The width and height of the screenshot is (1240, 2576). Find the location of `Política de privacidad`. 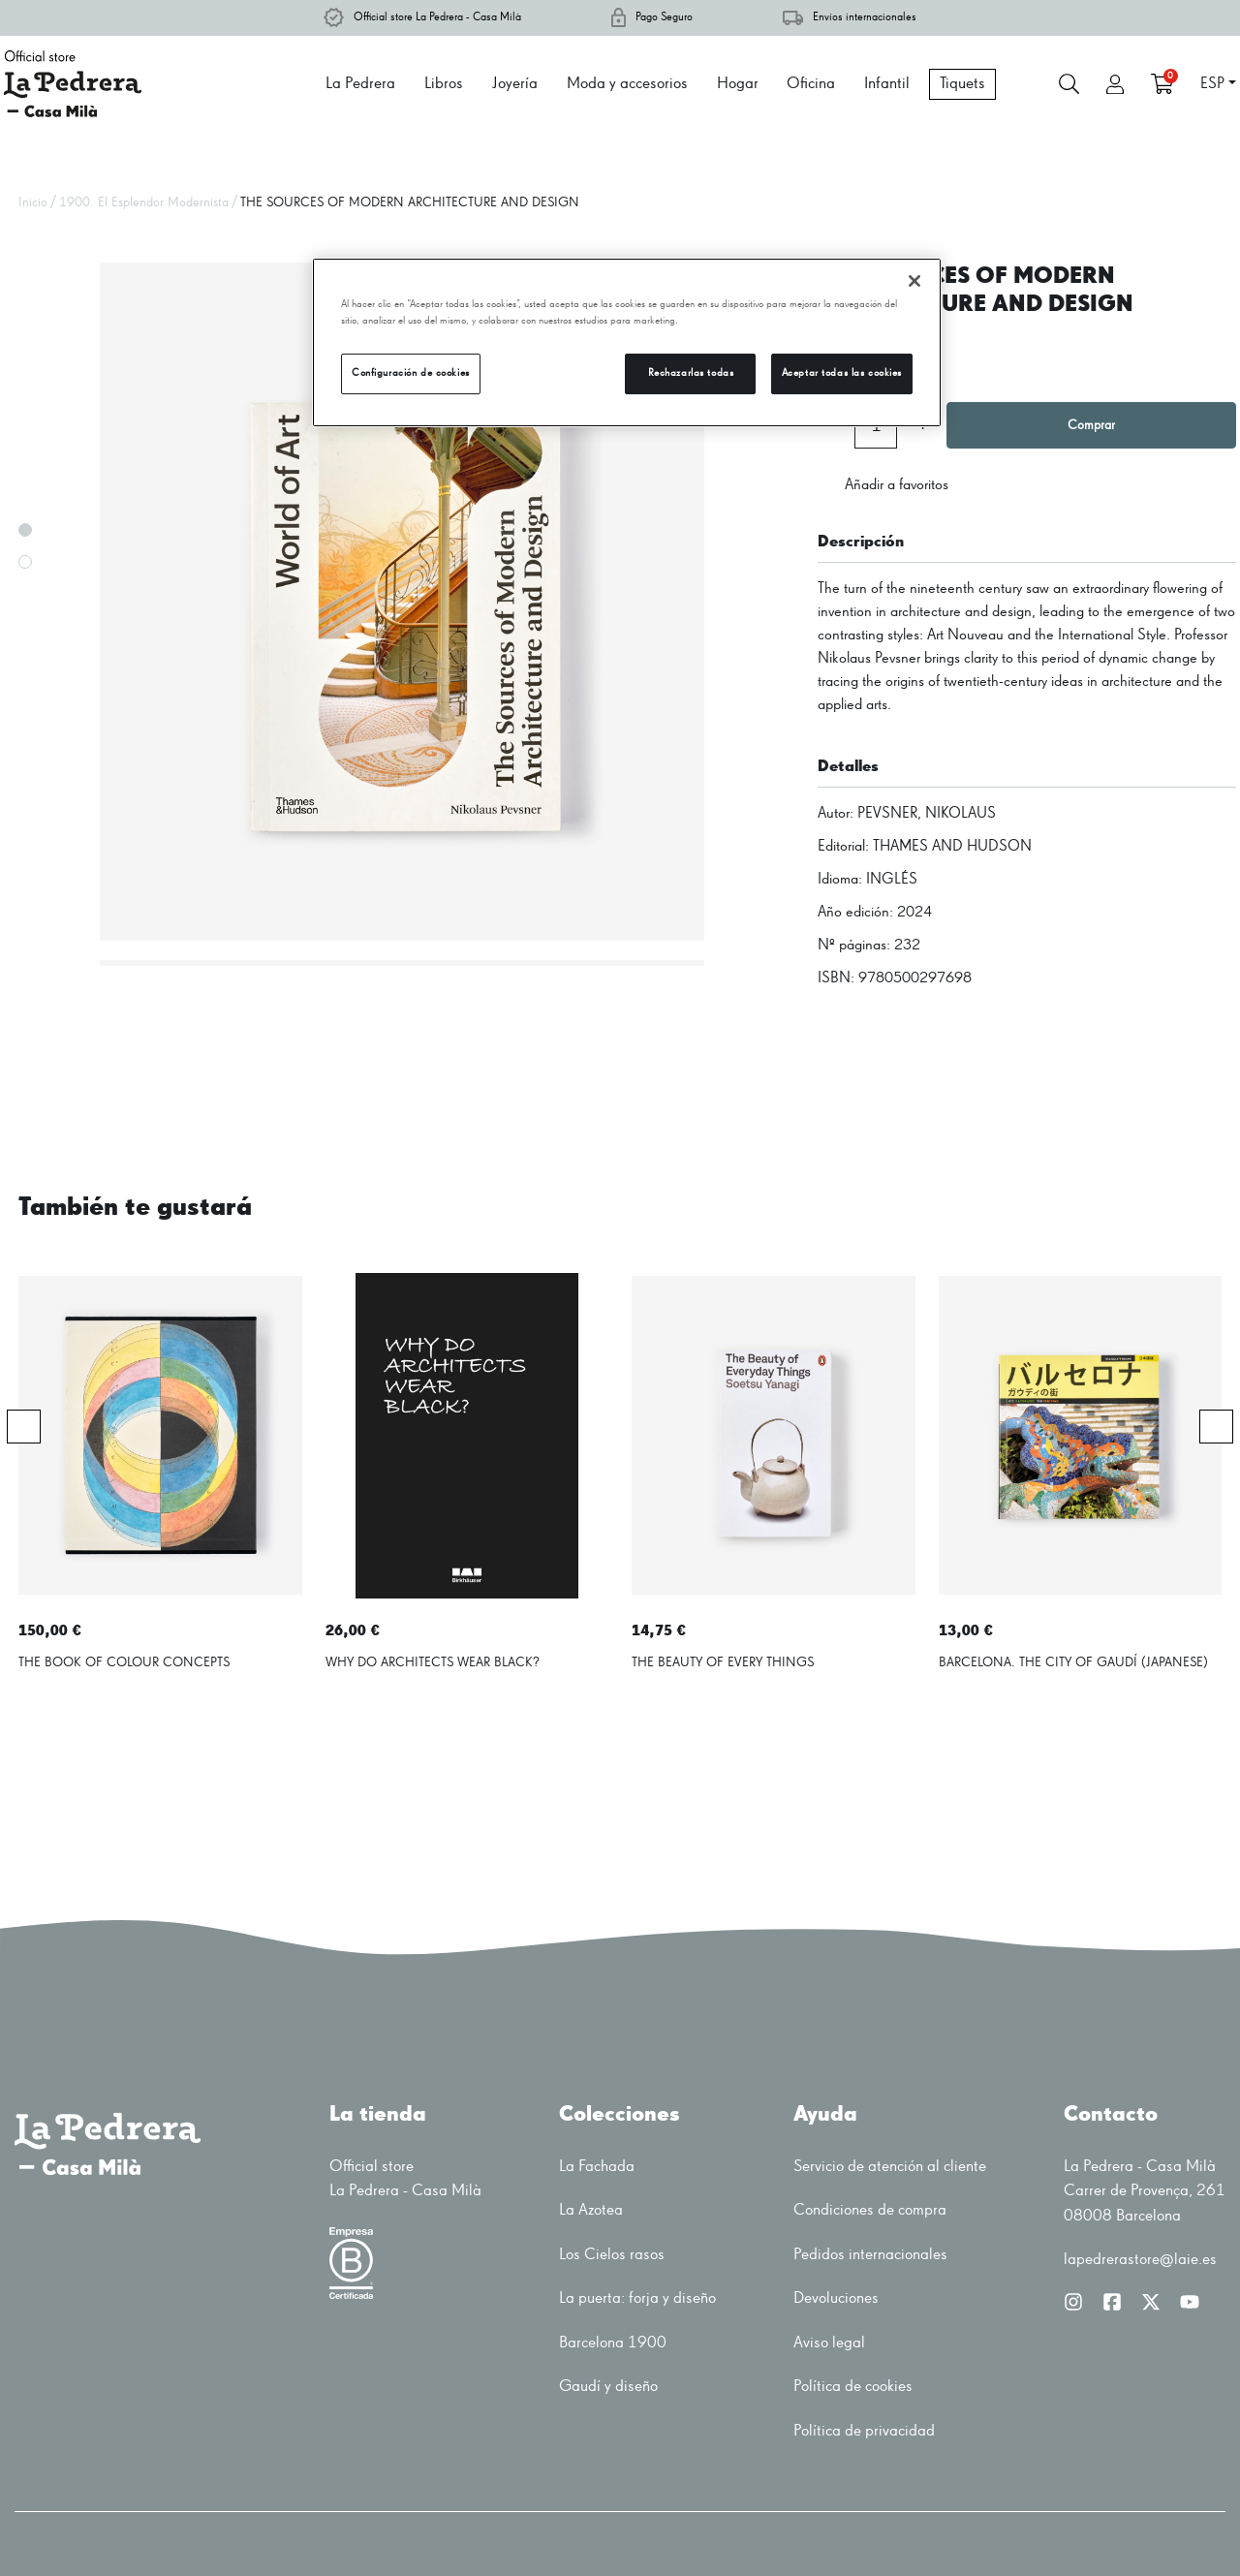

Política de privacidad is located at coordinates (864, 2431).